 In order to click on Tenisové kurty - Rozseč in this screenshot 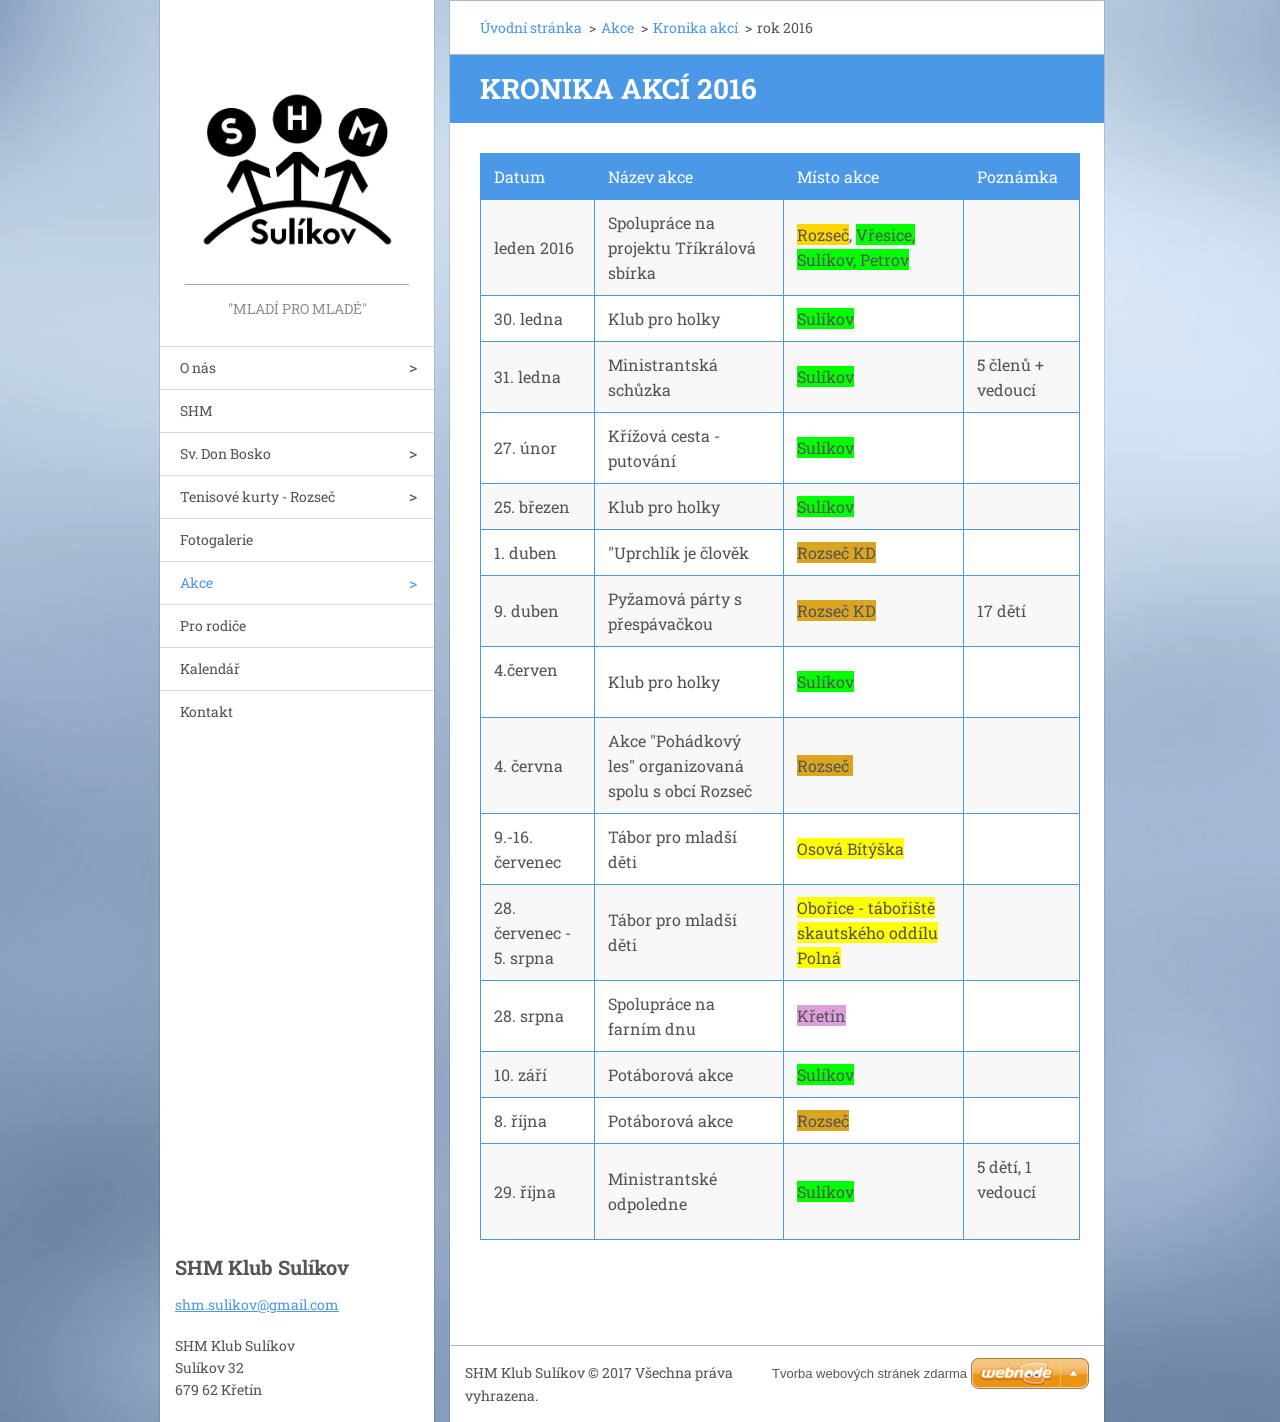, I will do `click(257, 496)`.